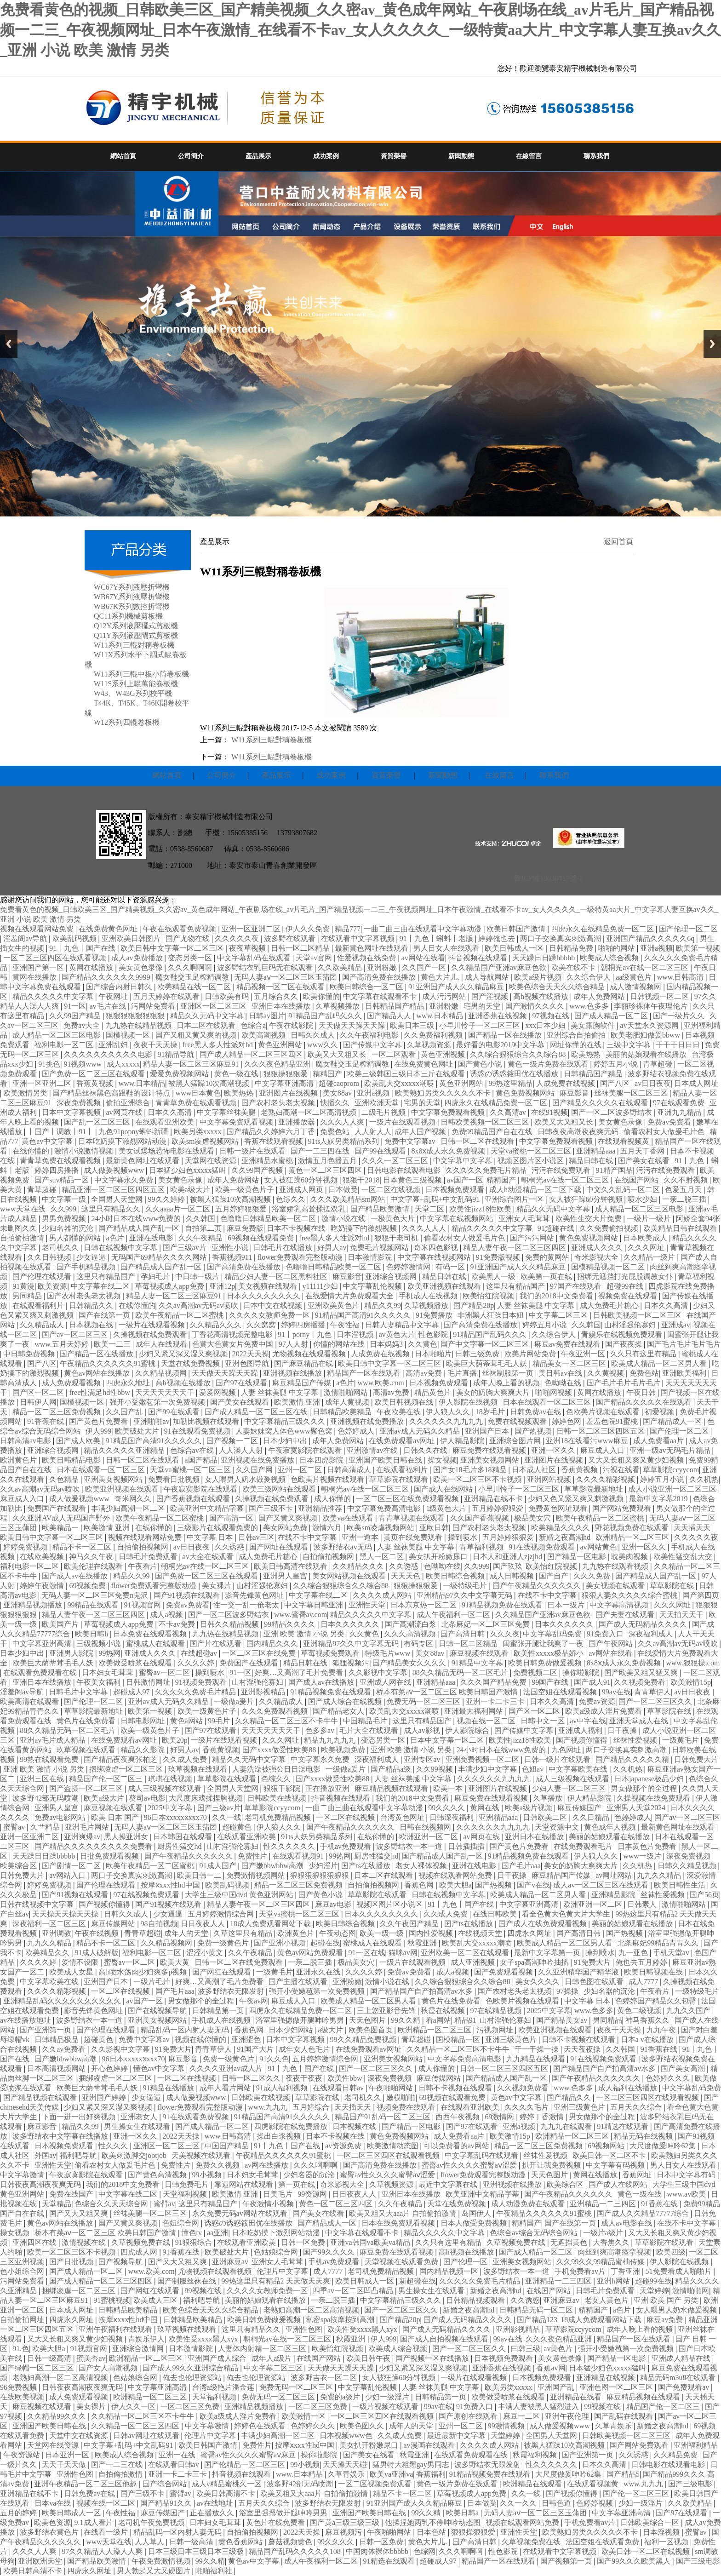  What do you see at coordinates (378, 1103) in the screenshot?
I see `亚洲欧洲天堂` at bounding box center [378, 1103].